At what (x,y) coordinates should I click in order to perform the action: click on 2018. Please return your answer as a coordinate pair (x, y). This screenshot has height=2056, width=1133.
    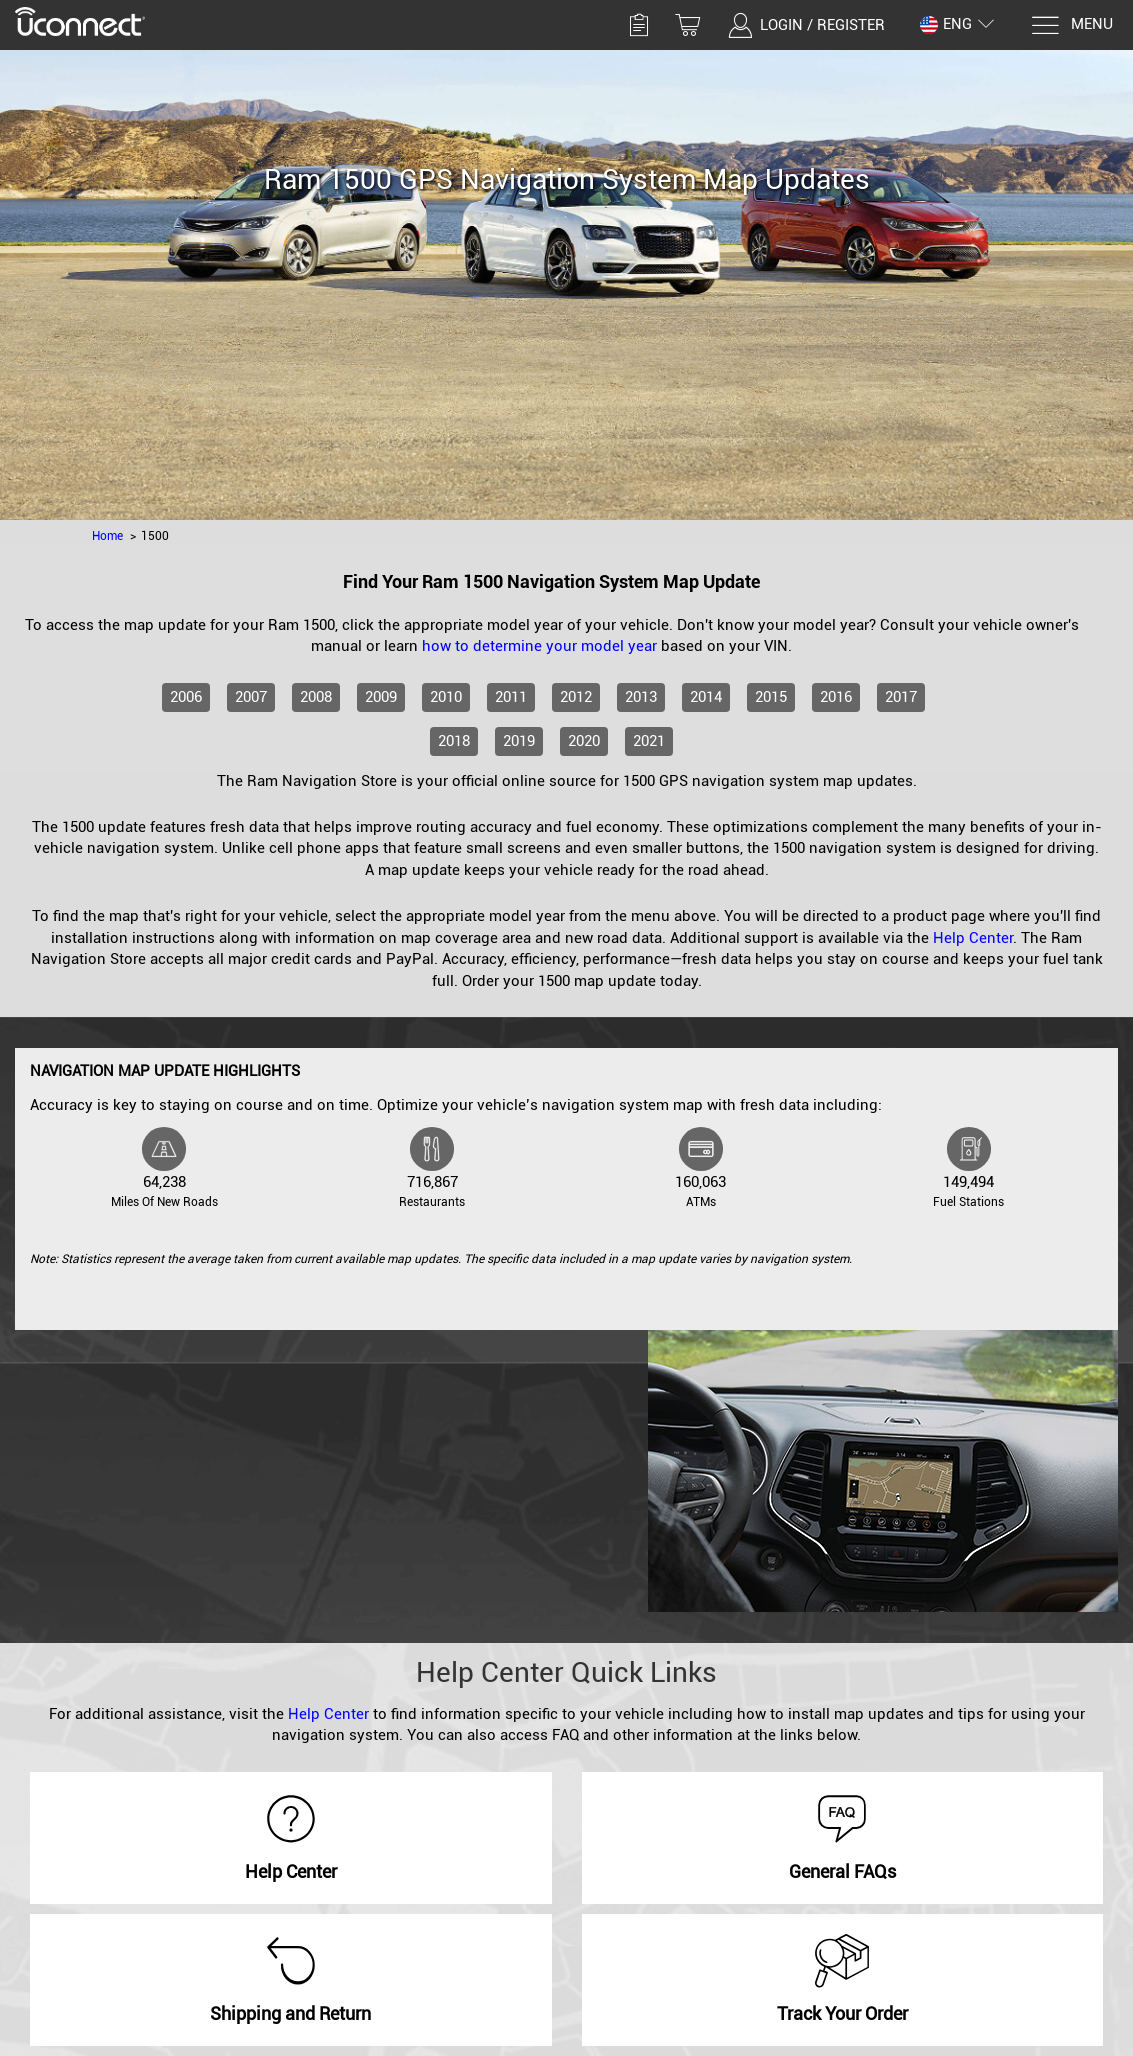
    Looking at the image, I should click on (454, 741).